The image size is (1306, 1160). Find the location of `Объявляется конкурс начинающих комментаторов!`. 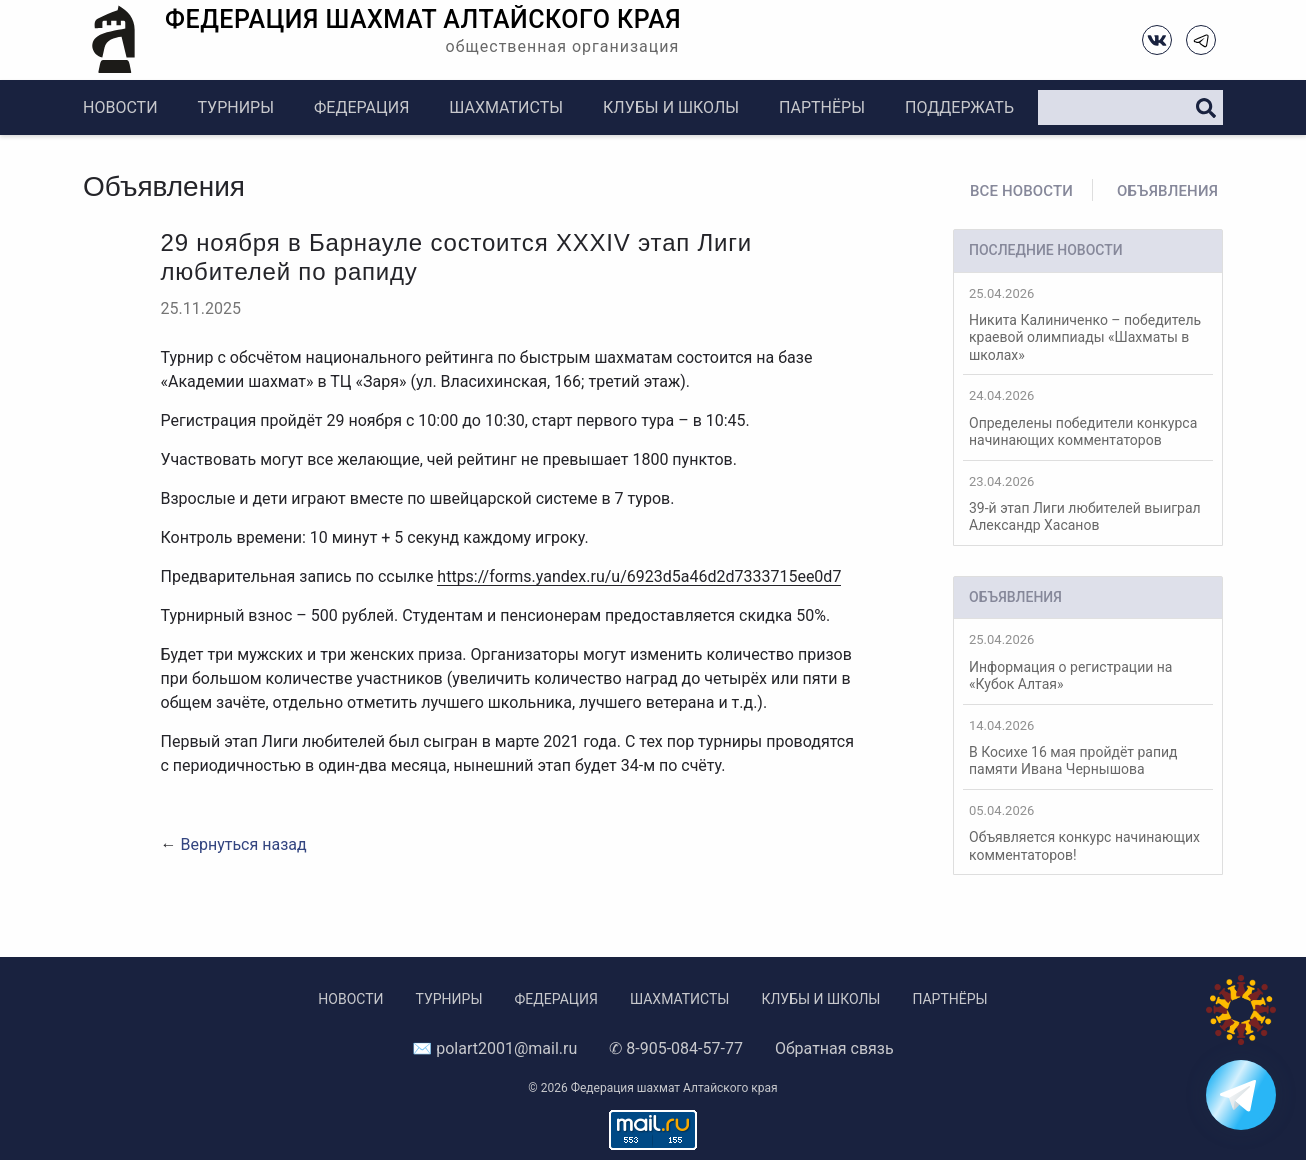

Объявляется конкурс начинающих комментаторов! is located at coordinates (1088, 833).